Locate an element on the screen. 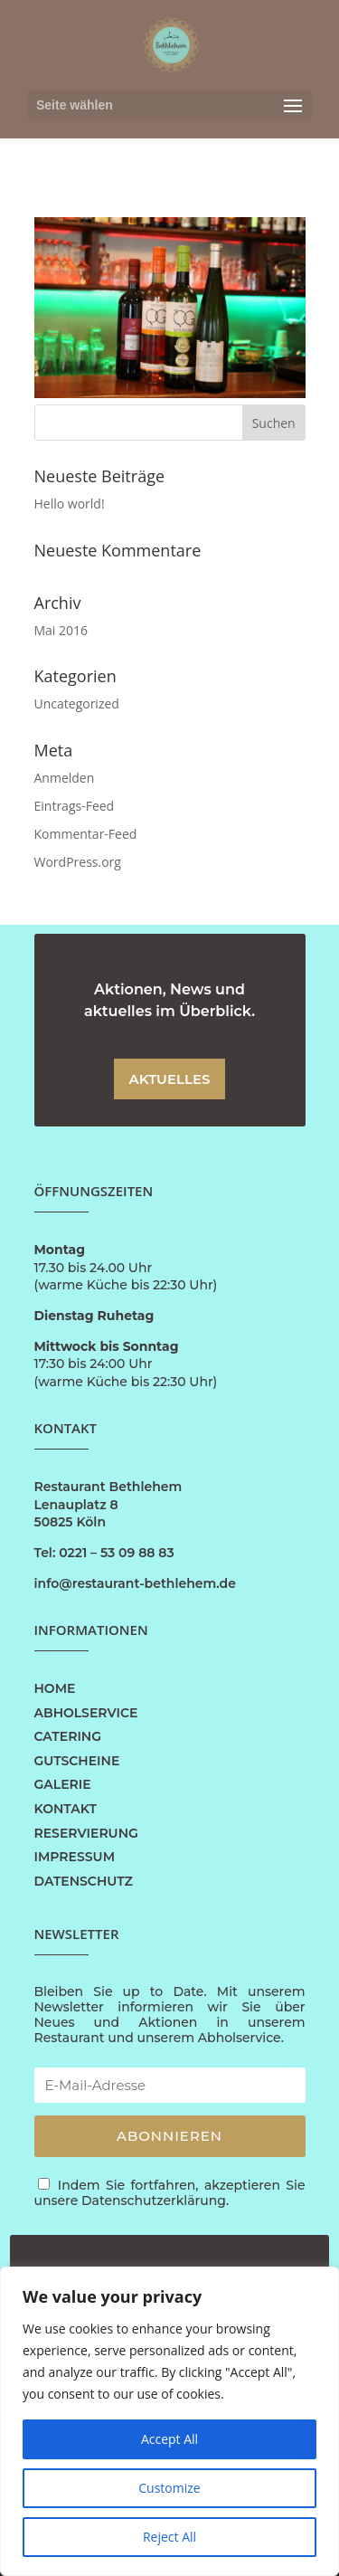 This screenshot has width=339, height=2576. DATENSCHUTZ is located at coordinates (83, 1881).